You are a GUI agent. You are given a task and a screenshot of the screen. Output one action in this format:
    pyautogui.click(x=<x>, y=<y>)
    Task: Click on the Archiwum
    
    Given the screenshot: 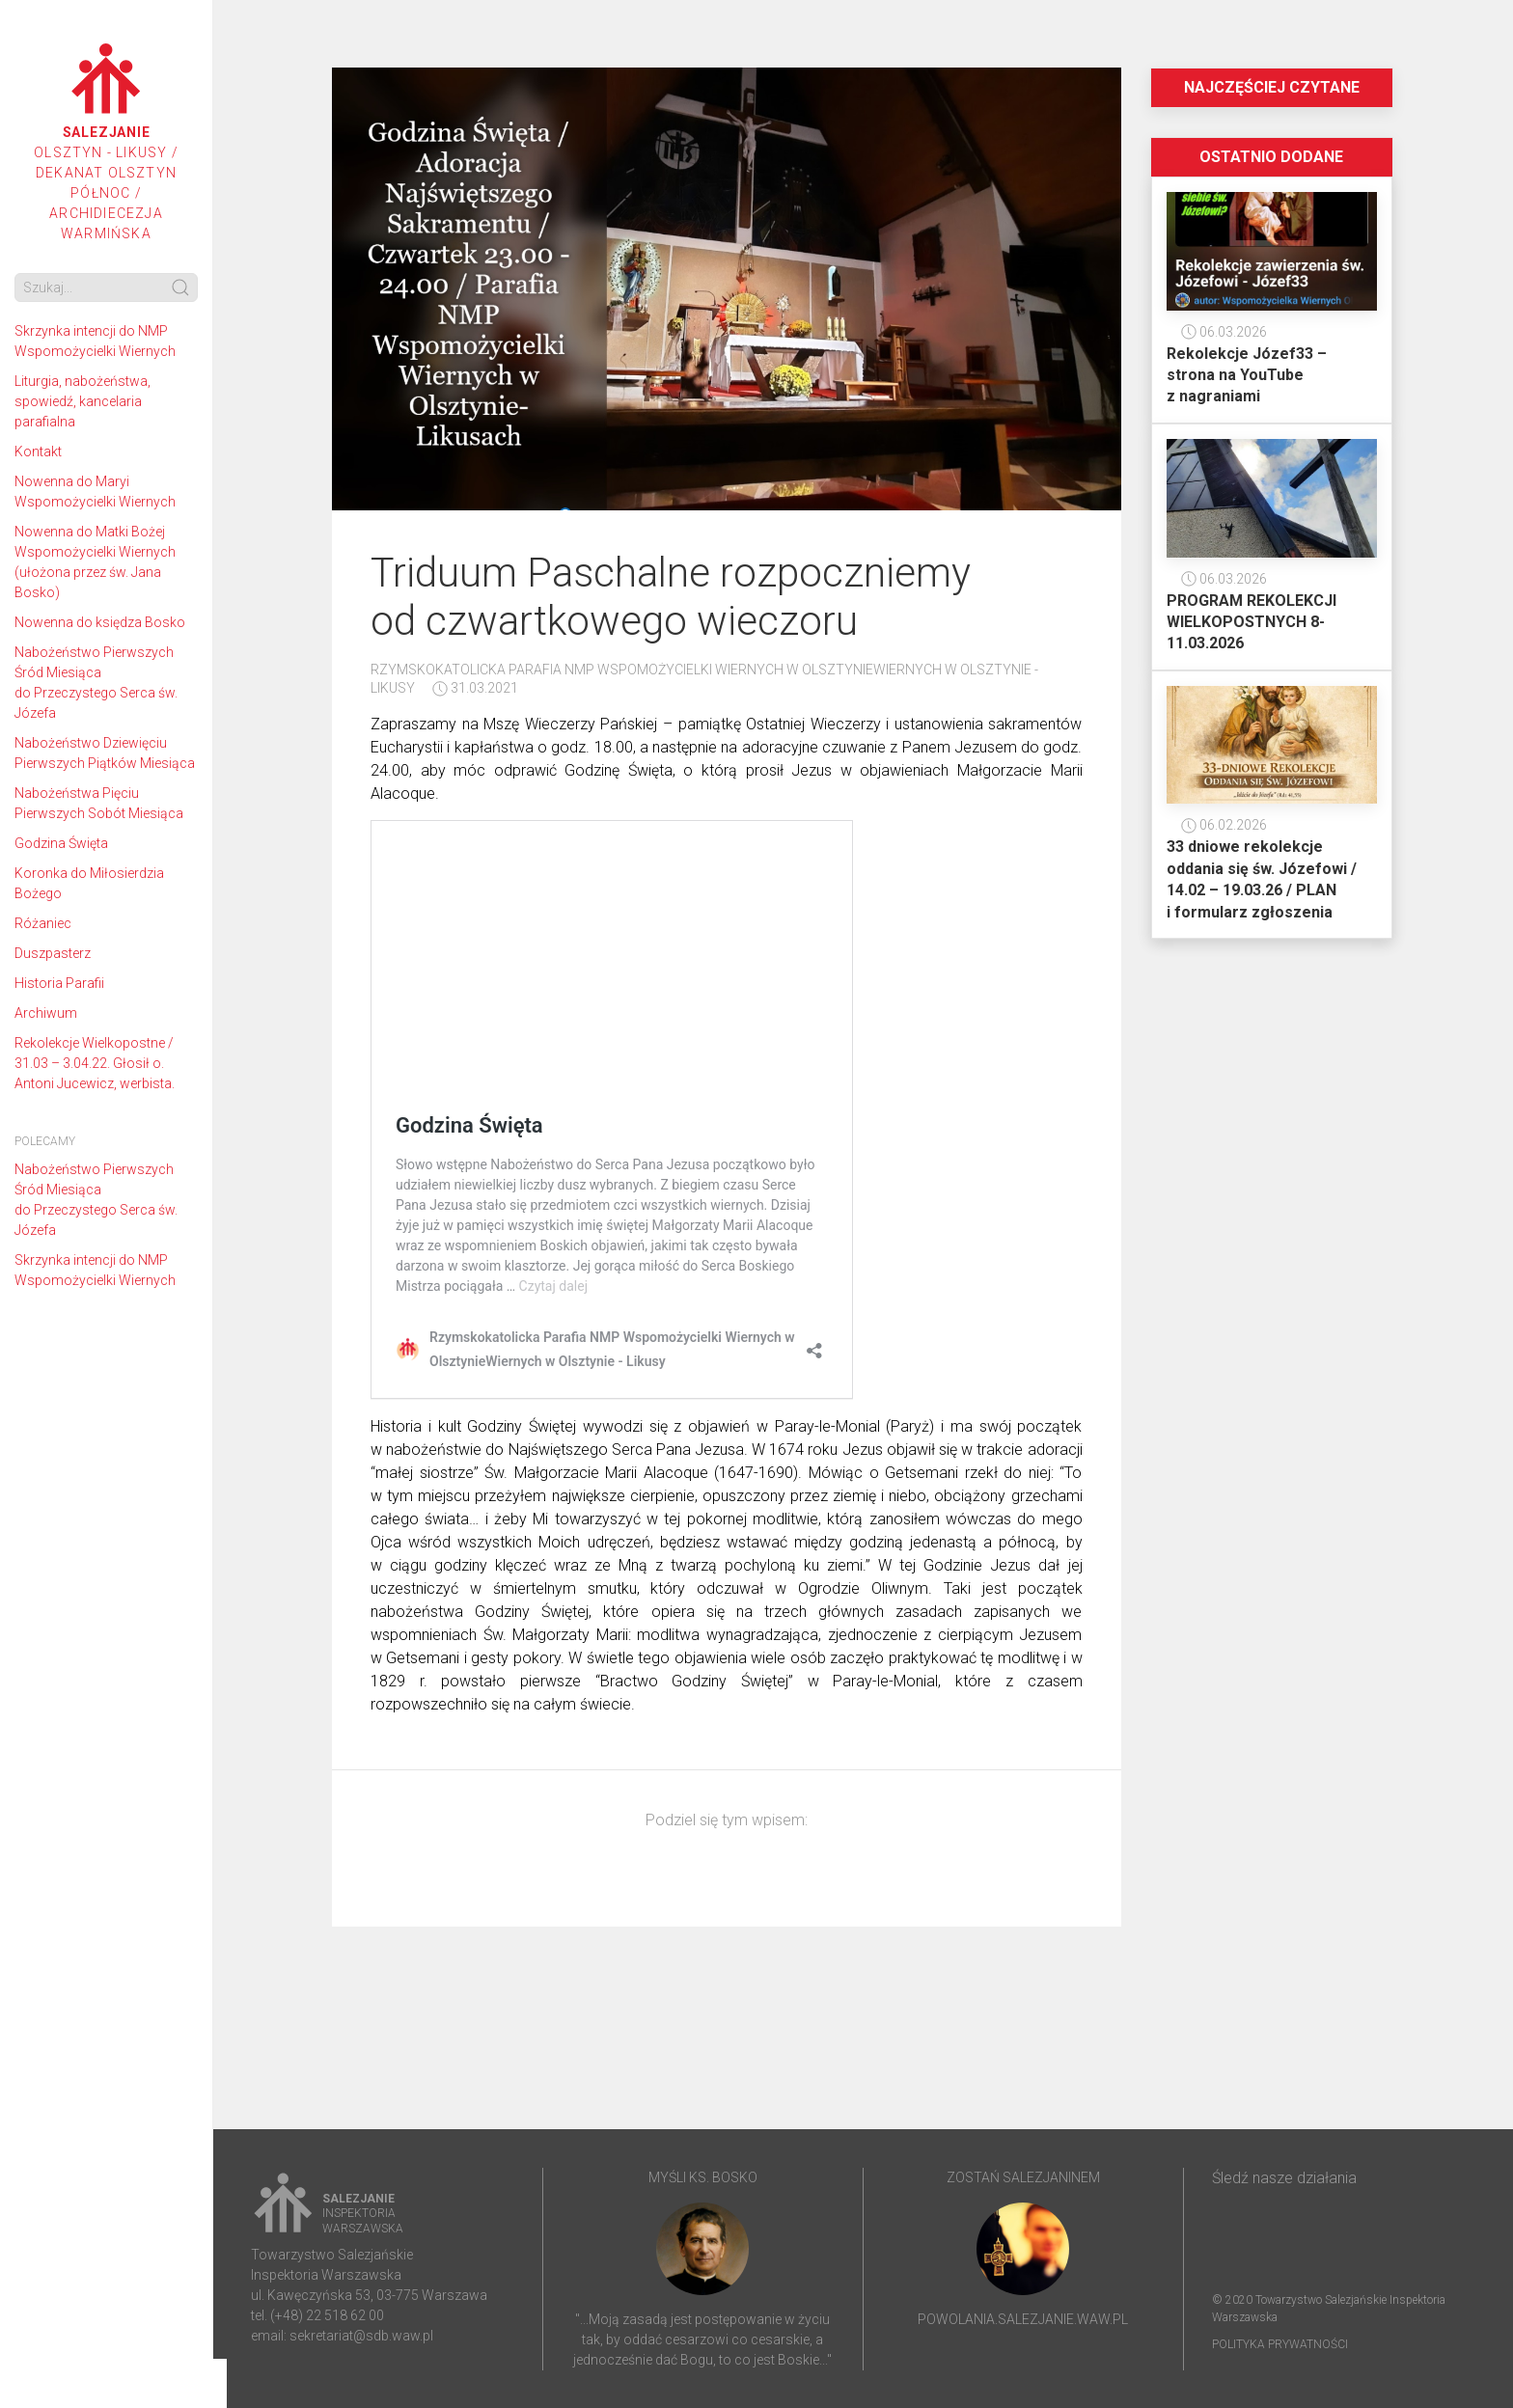 What is the action you would take?
    pyautogui.click(x=45, y=1013)
    